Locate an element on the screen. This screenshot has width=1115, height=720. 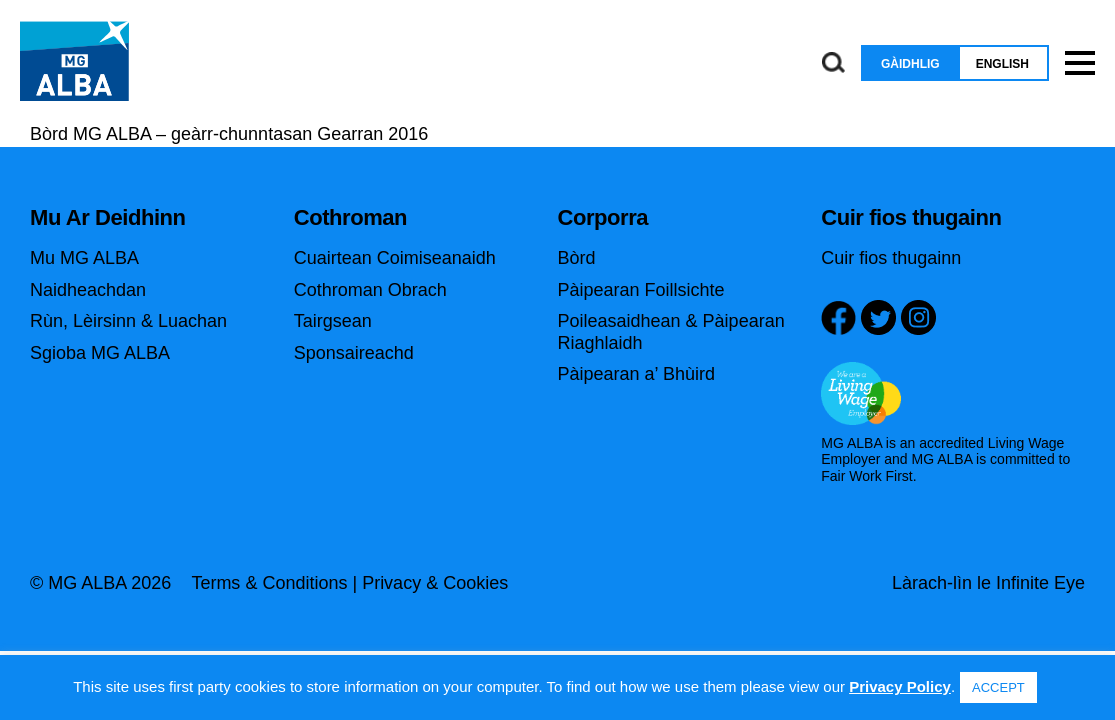
Mu MG ALBA is located at coordinates (84, 258).